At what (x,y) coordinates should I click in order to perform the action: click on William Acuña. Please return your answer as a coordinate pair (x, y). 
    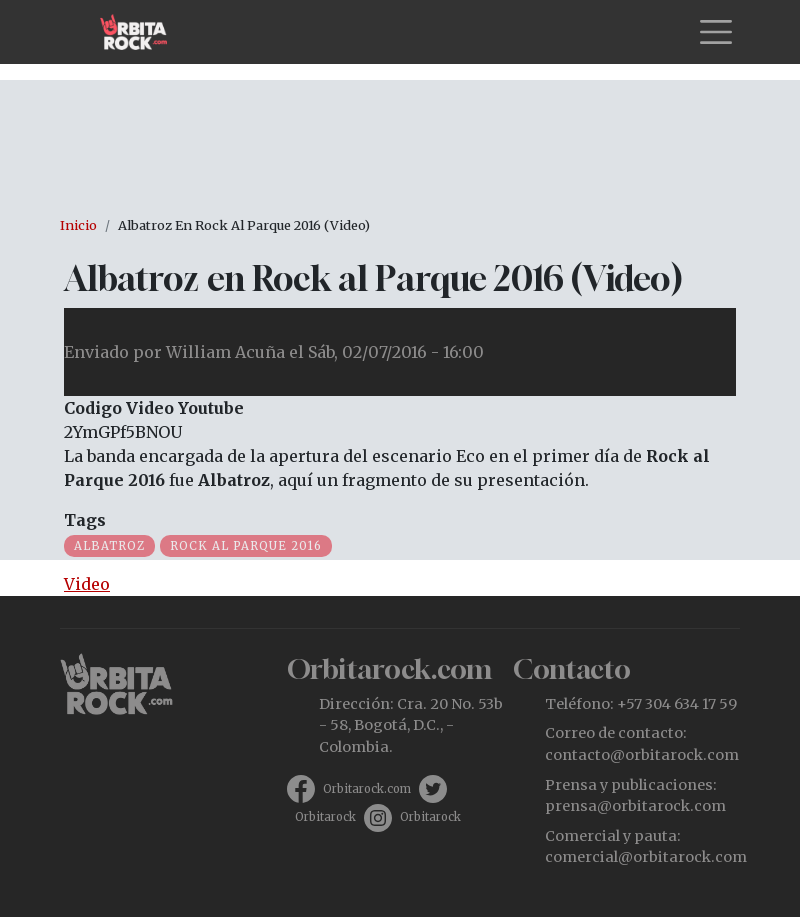
    Looking at the image, I should click on (225, 352).